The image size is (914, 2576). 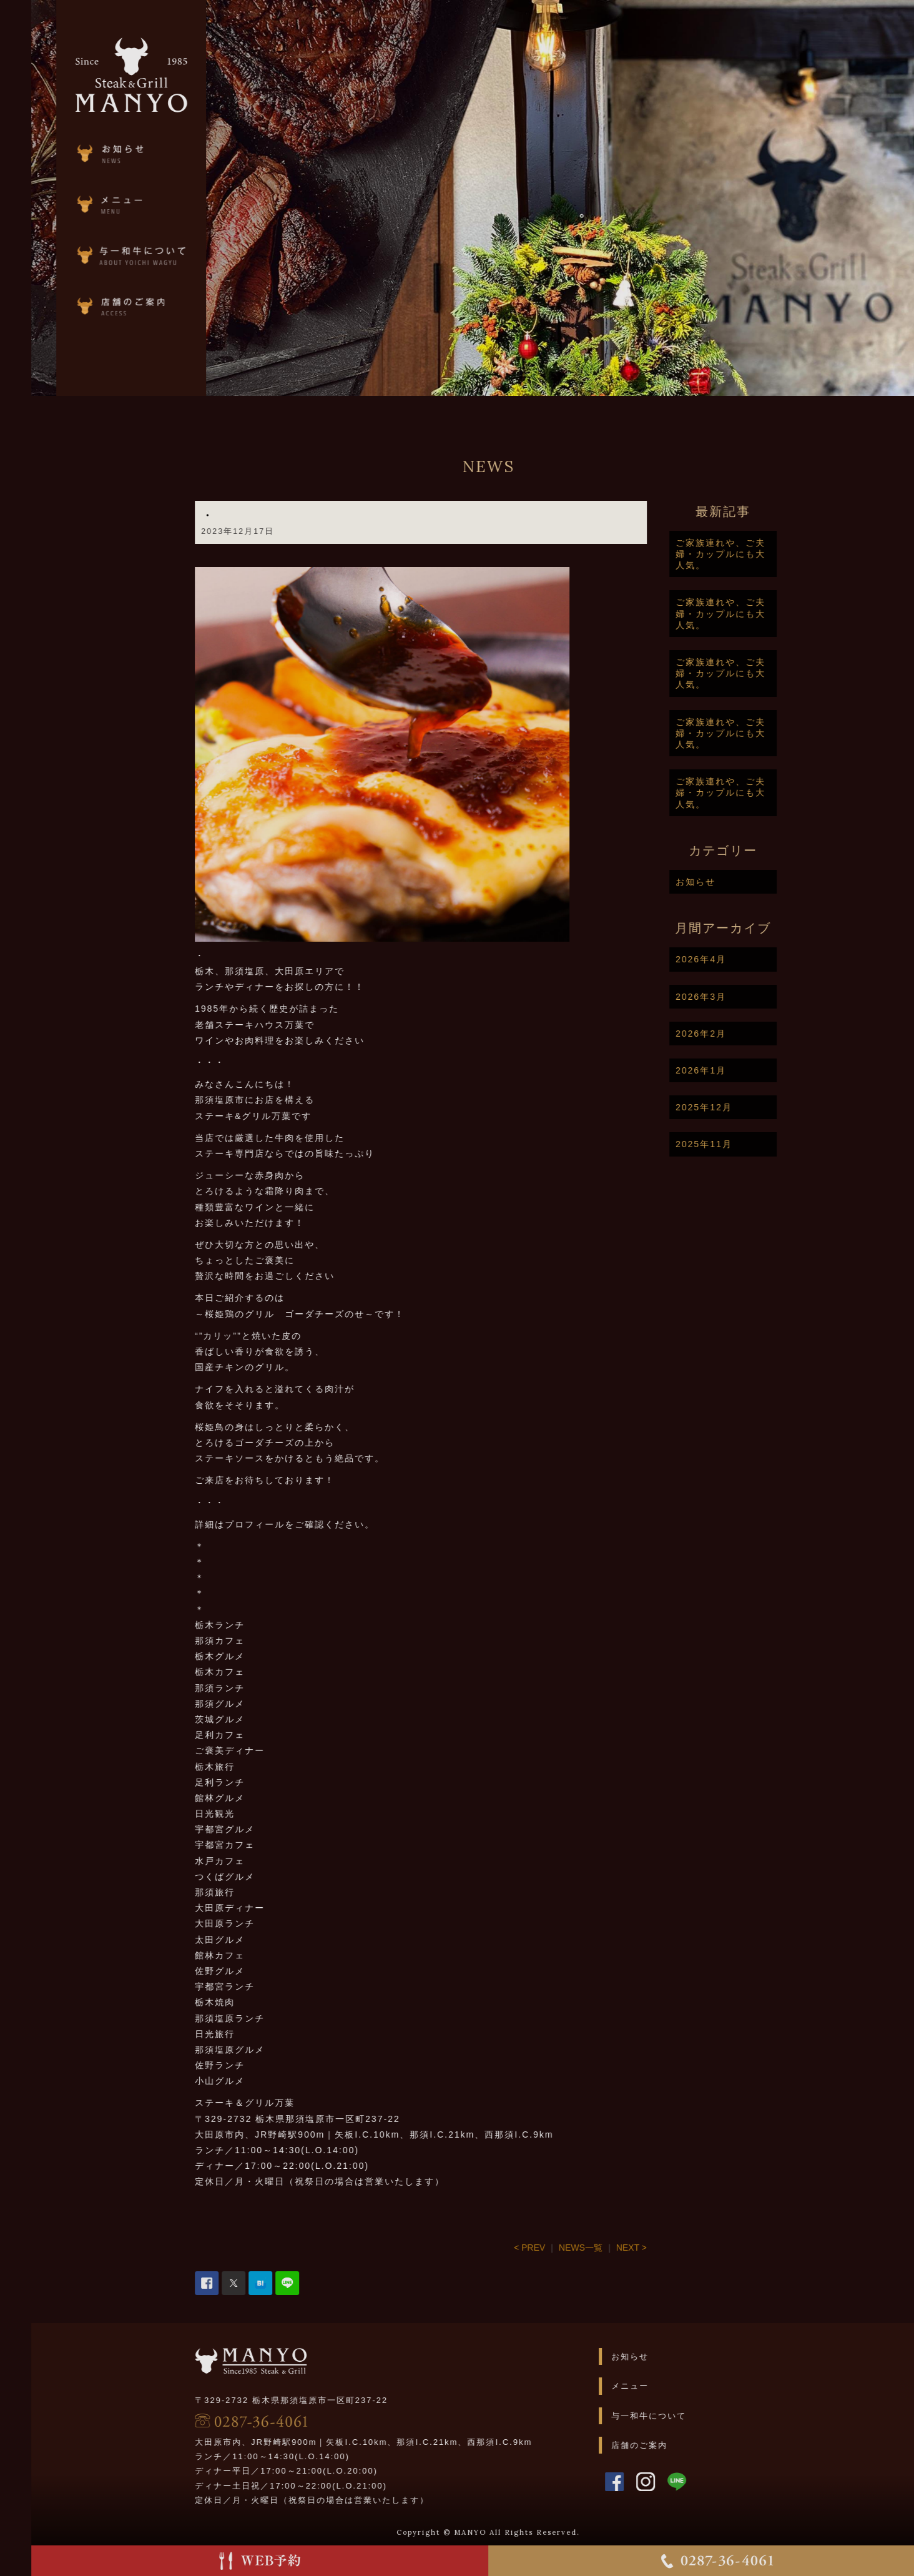 I want to click on メニュー, so click(x=683, y=2386).